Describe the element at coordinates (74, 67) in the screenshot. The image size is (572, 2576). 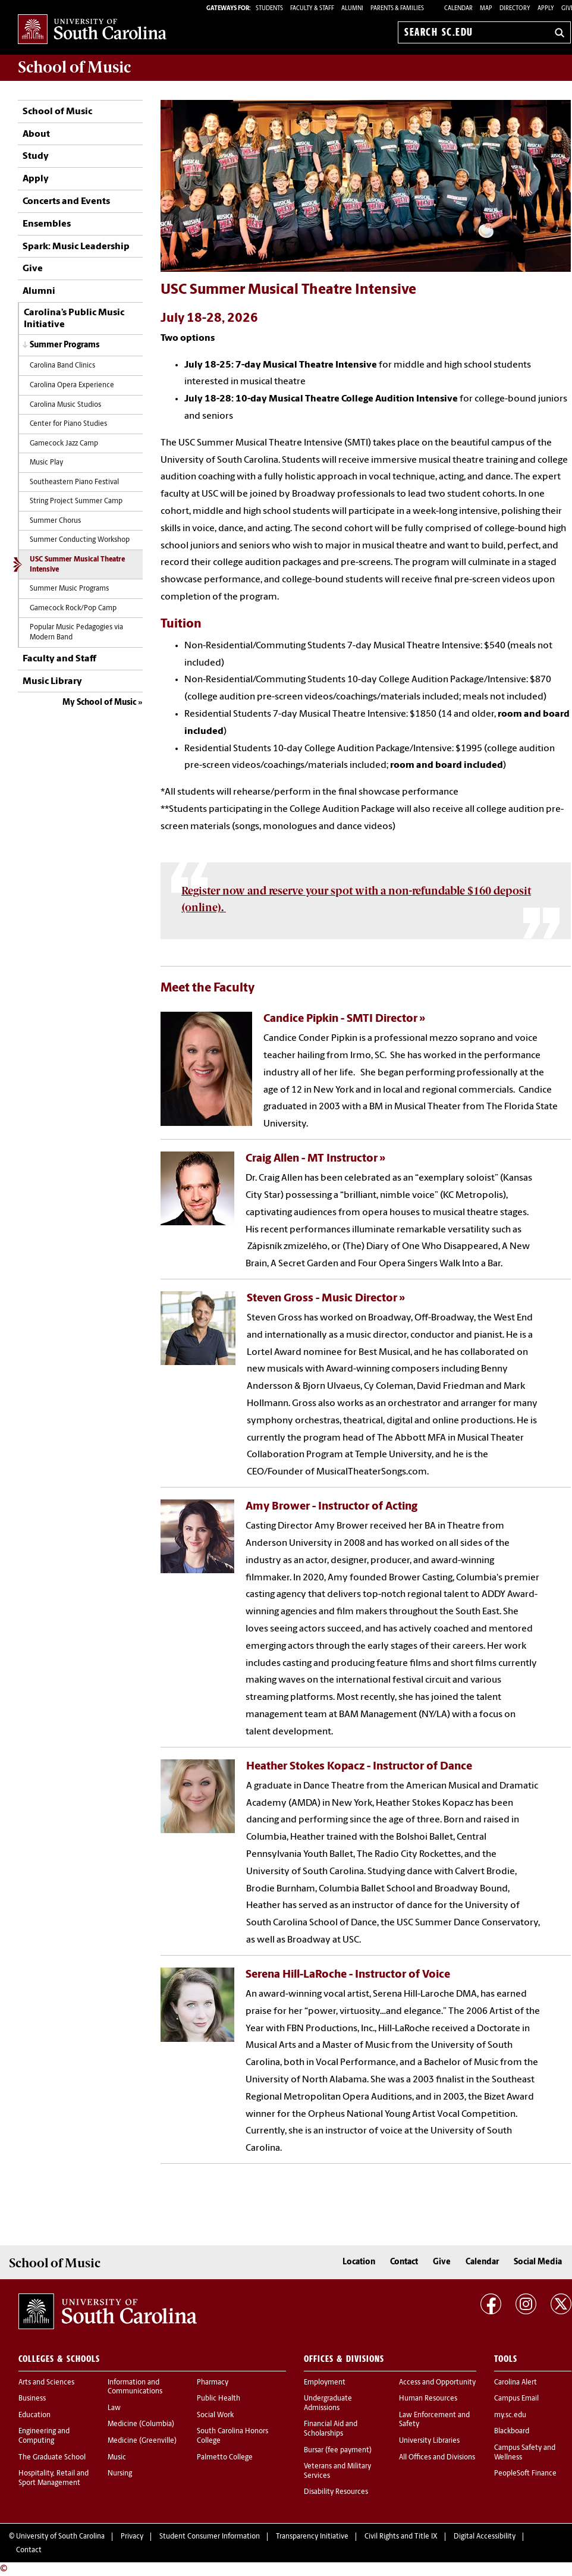
I see `School of` at that location.